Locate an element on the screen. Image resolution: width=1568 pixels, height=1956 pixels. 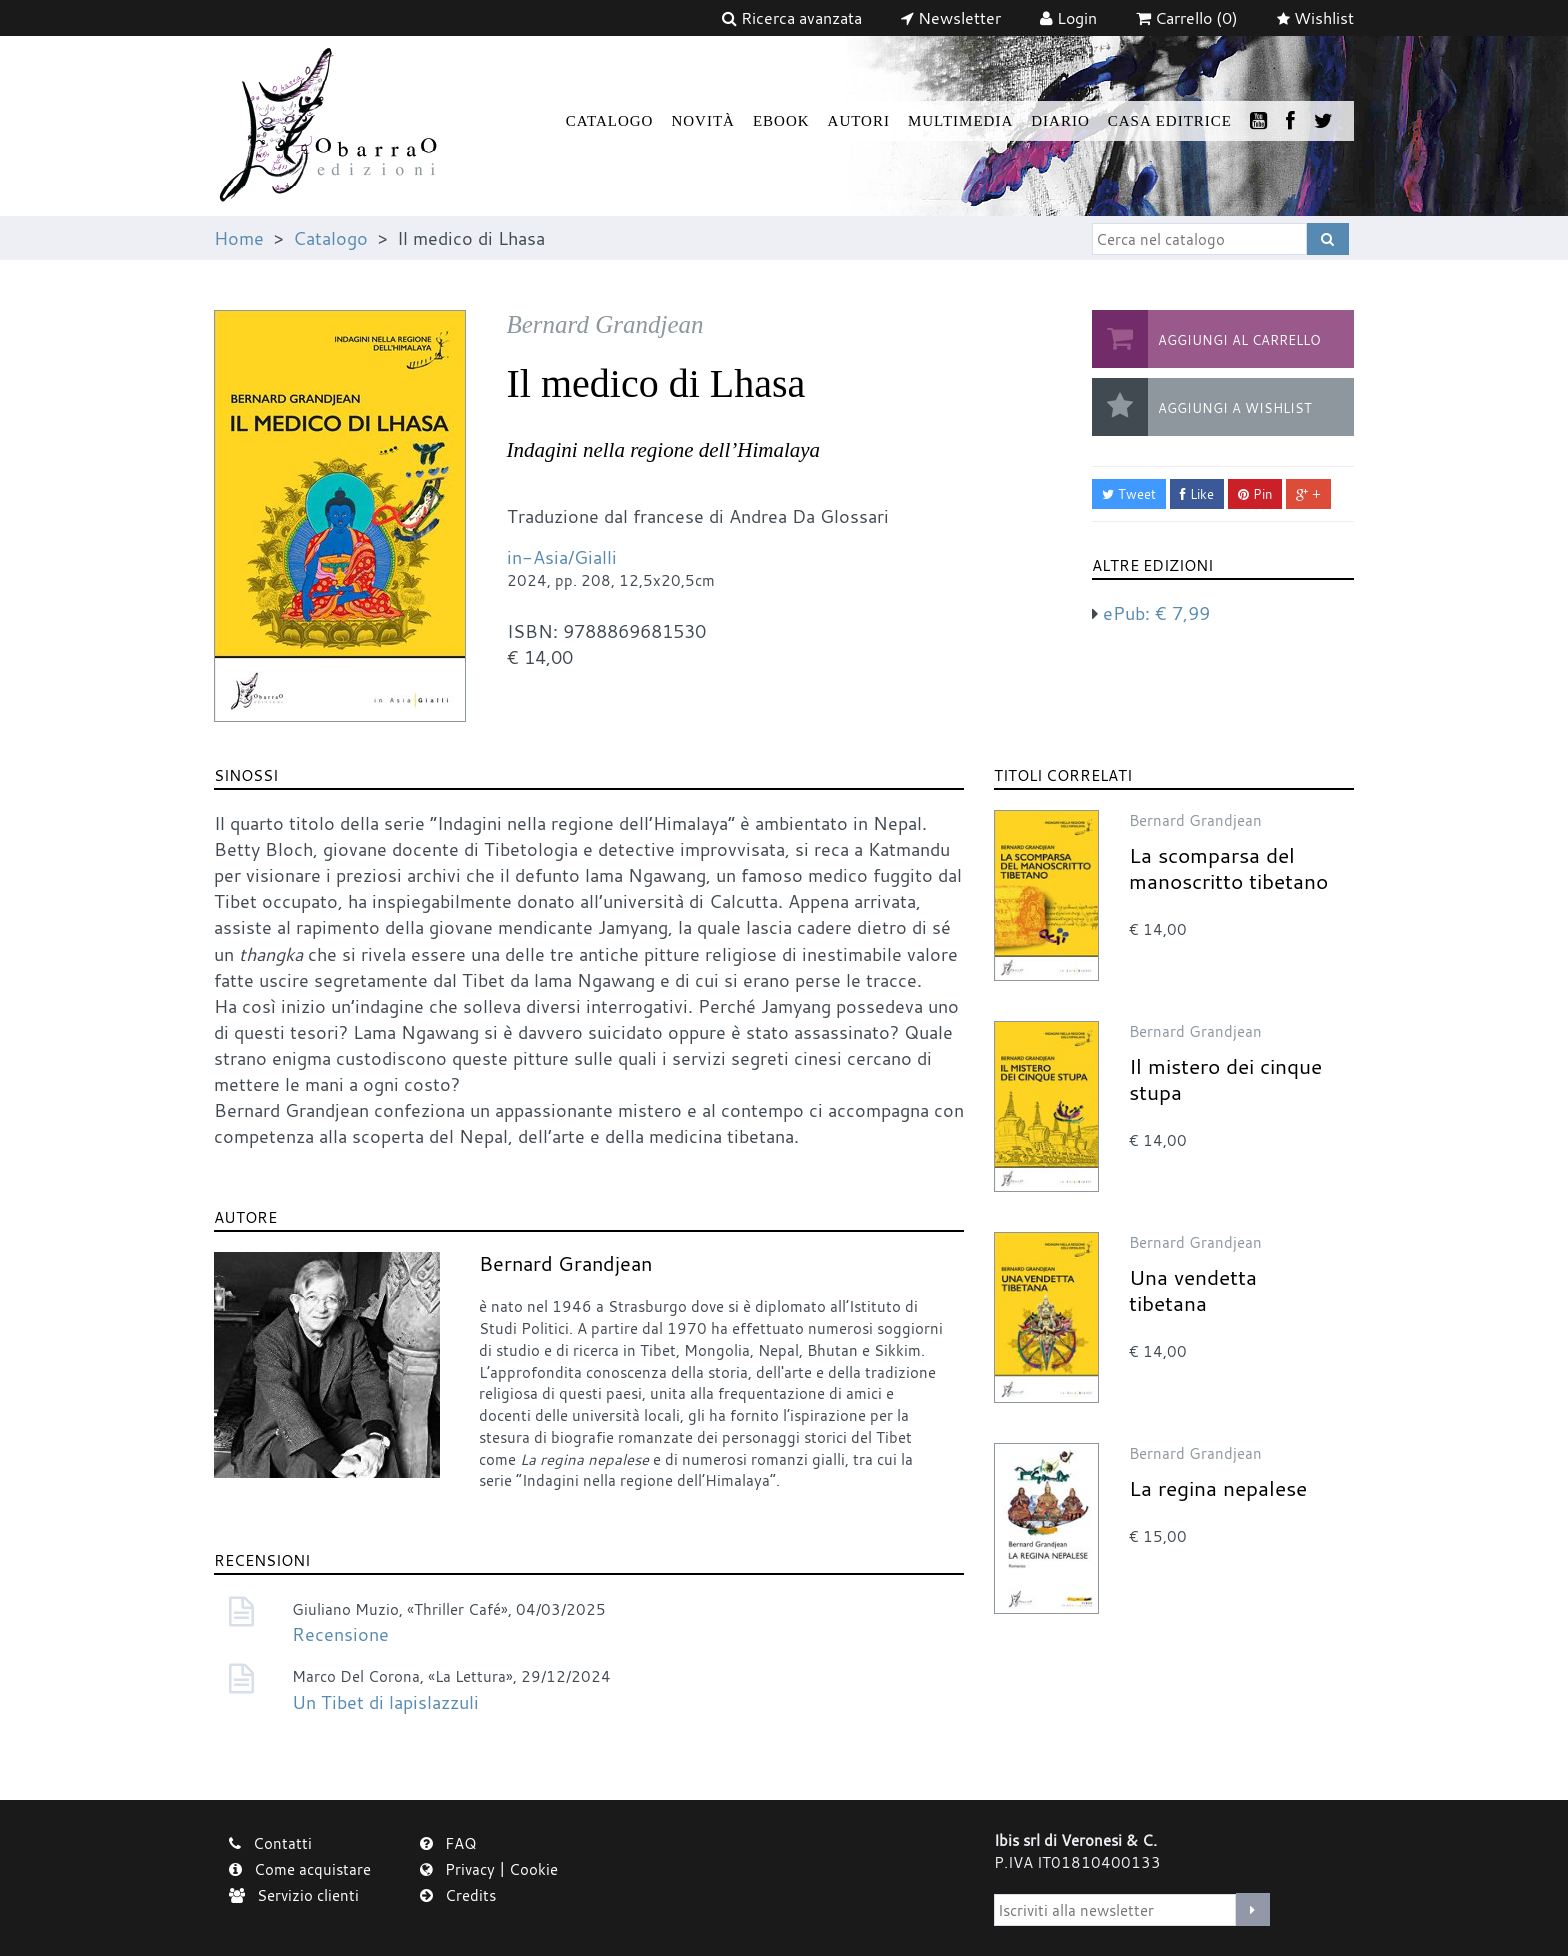
Casa Editrice is located at coordinates (1170, 121).